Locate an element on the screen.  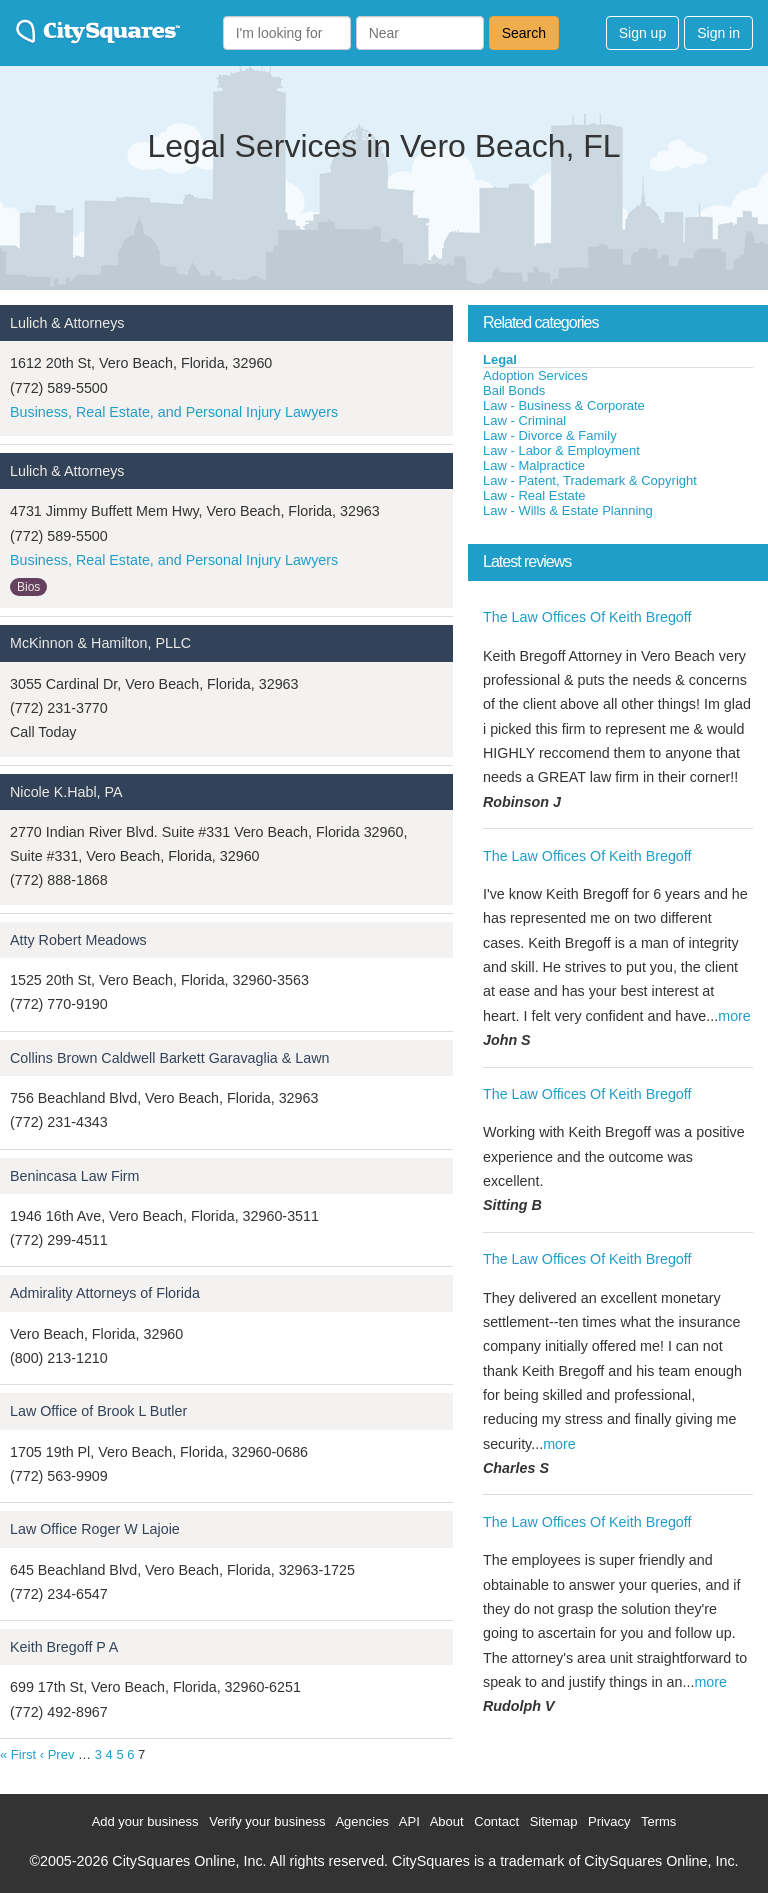
Bail Bonds is located at coordinates (514, 390).